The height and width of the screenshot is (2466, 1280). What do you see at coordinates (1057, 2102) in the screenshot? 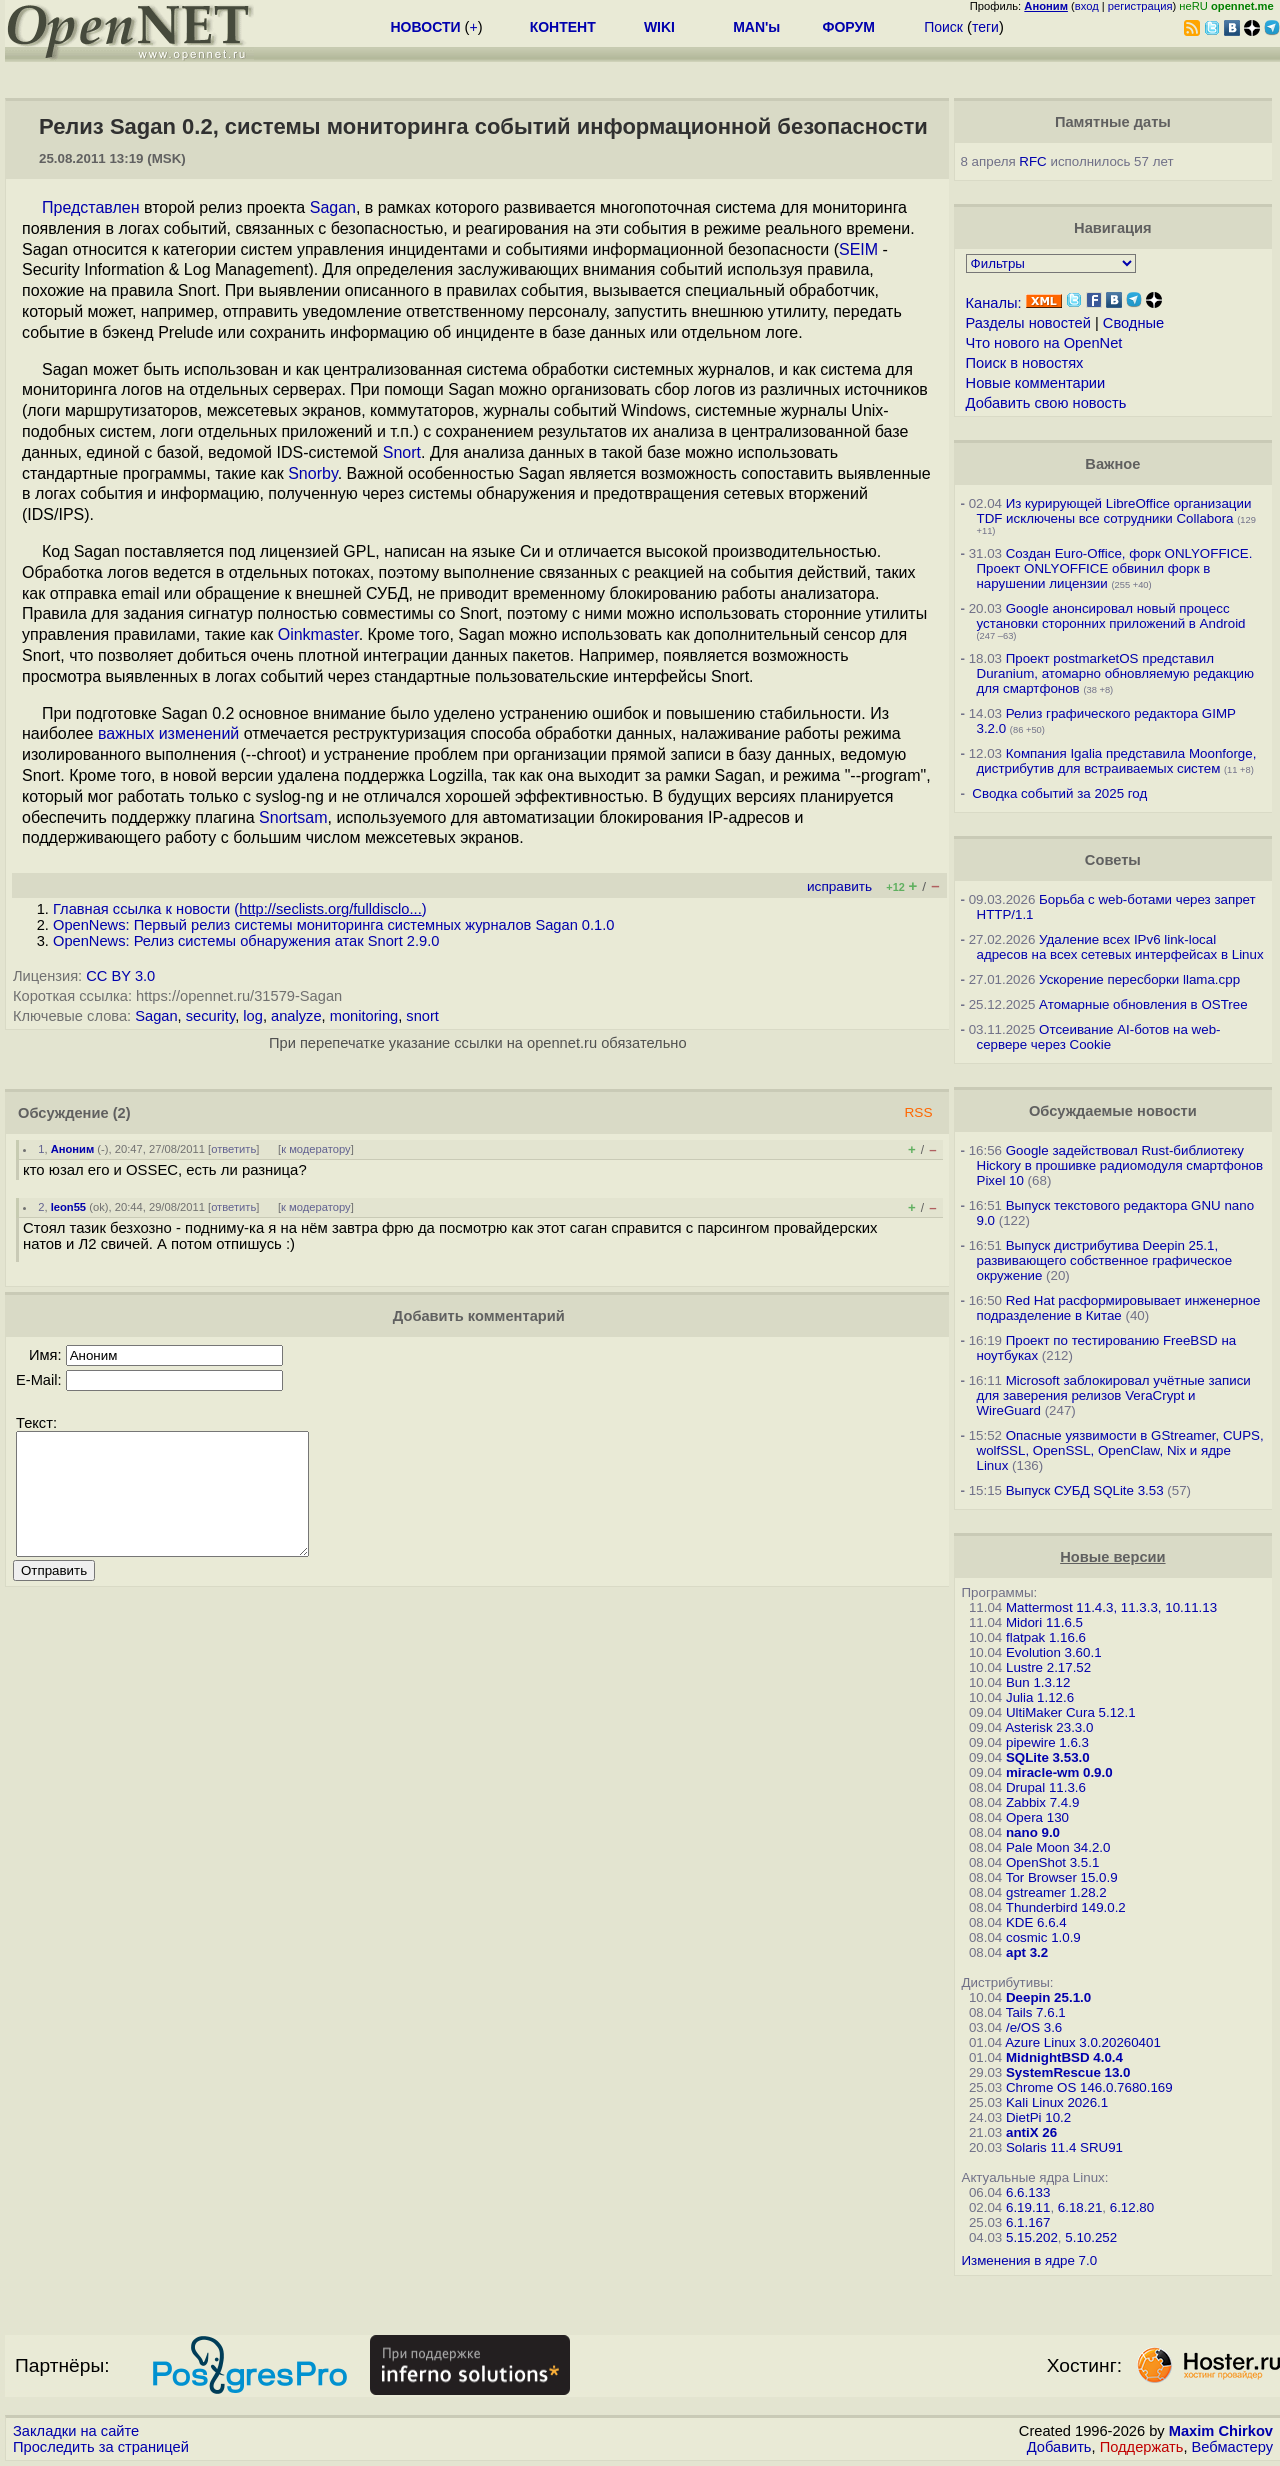
I see `Kali Linux 2026.1` at bounding box center [1057, 2102].